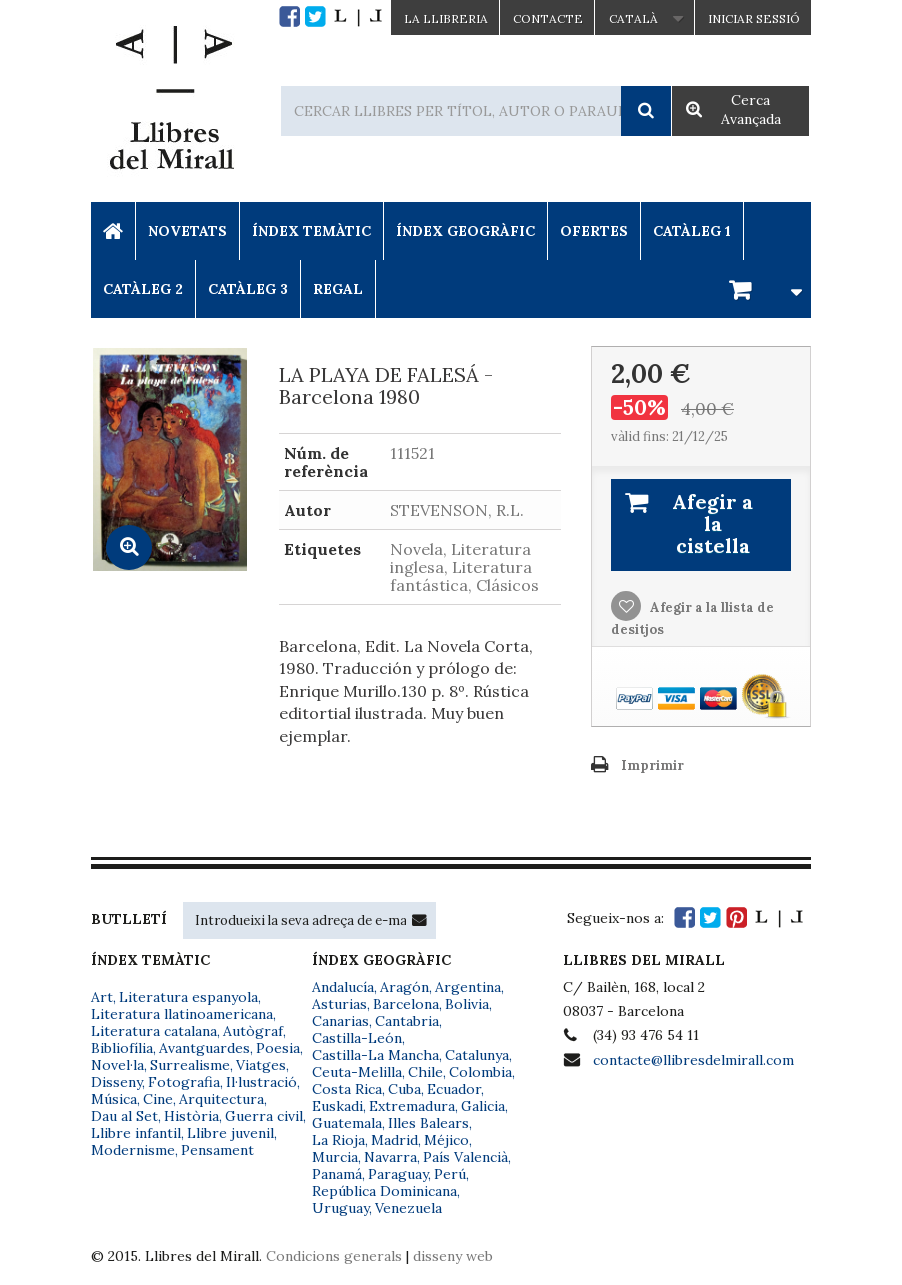 The width and height of the screenshot is (902, 1285). What do you see at coordinates (116, 1082) in the screenshot?
I see `Disseny` at bounding box center [116, 1082].